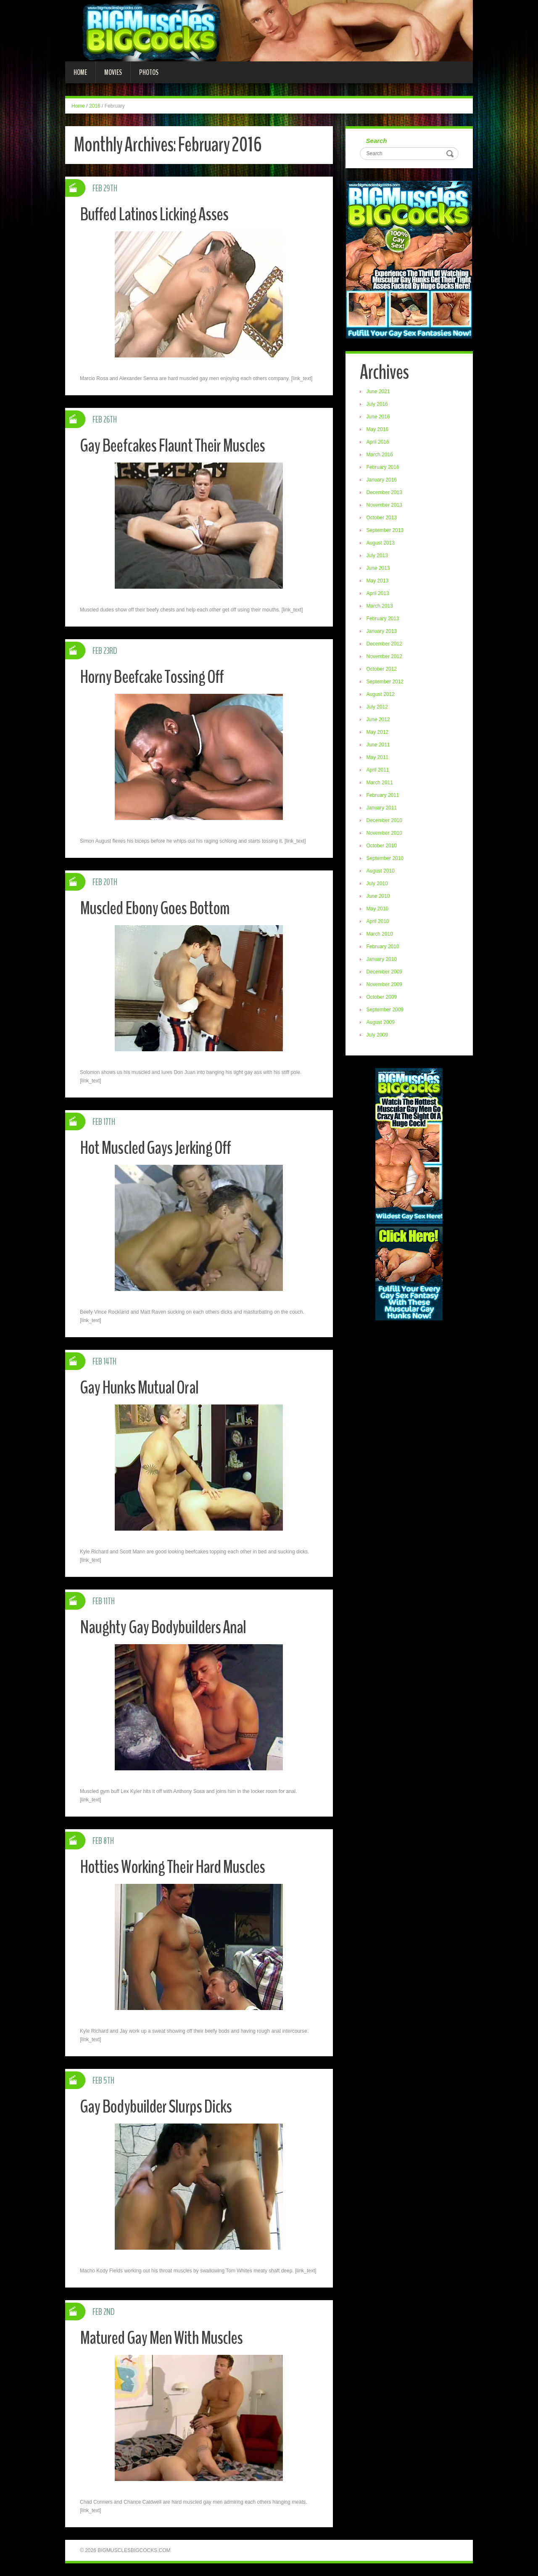  Describe the element at coordinates (385, 644) in the screenshot. I see `December 2012` at that location.